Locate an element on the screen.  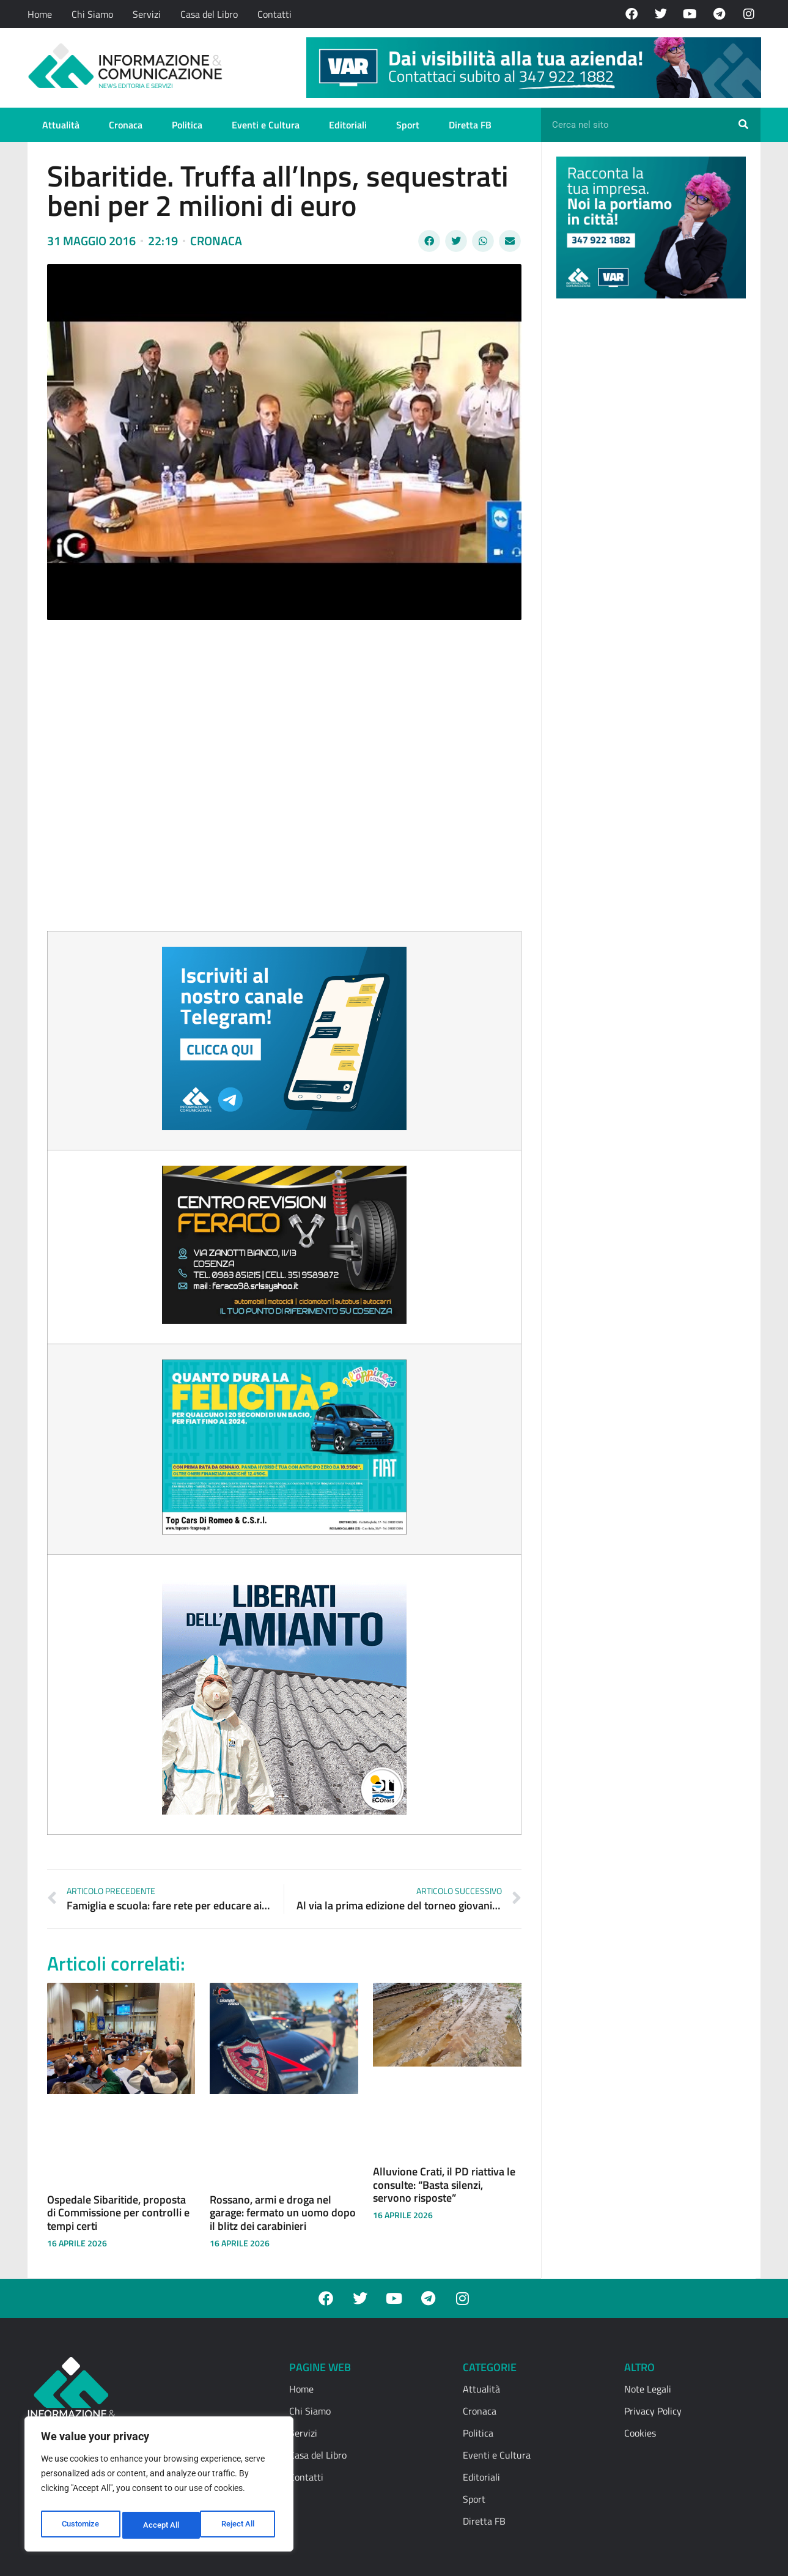
Attualità is located at coordinates (60, 124).